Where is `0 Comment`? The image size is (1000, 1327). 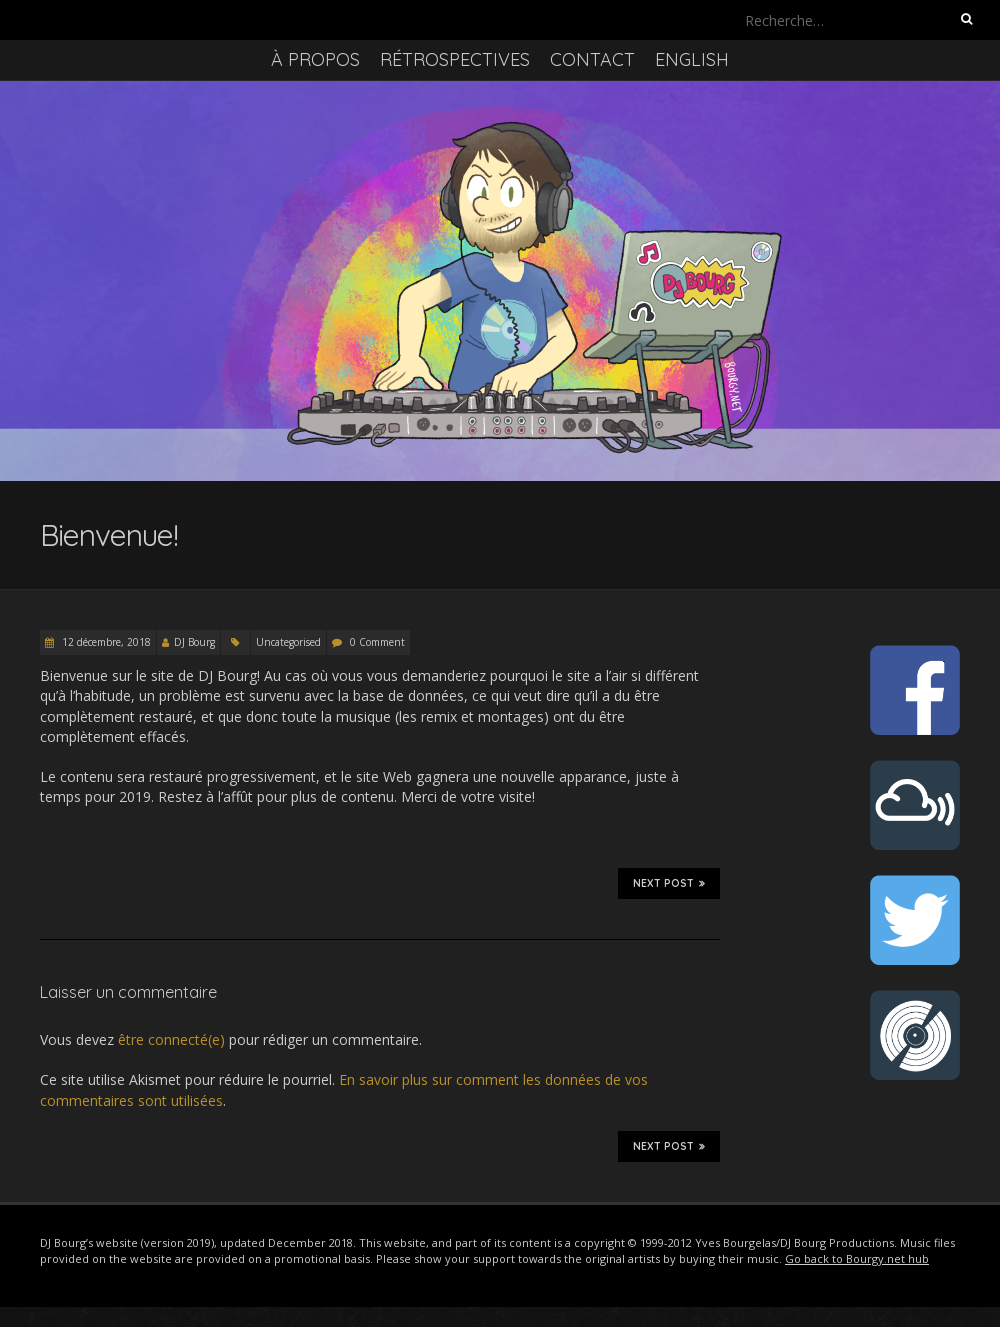
0 Comment is located at coordinates (377, 642).